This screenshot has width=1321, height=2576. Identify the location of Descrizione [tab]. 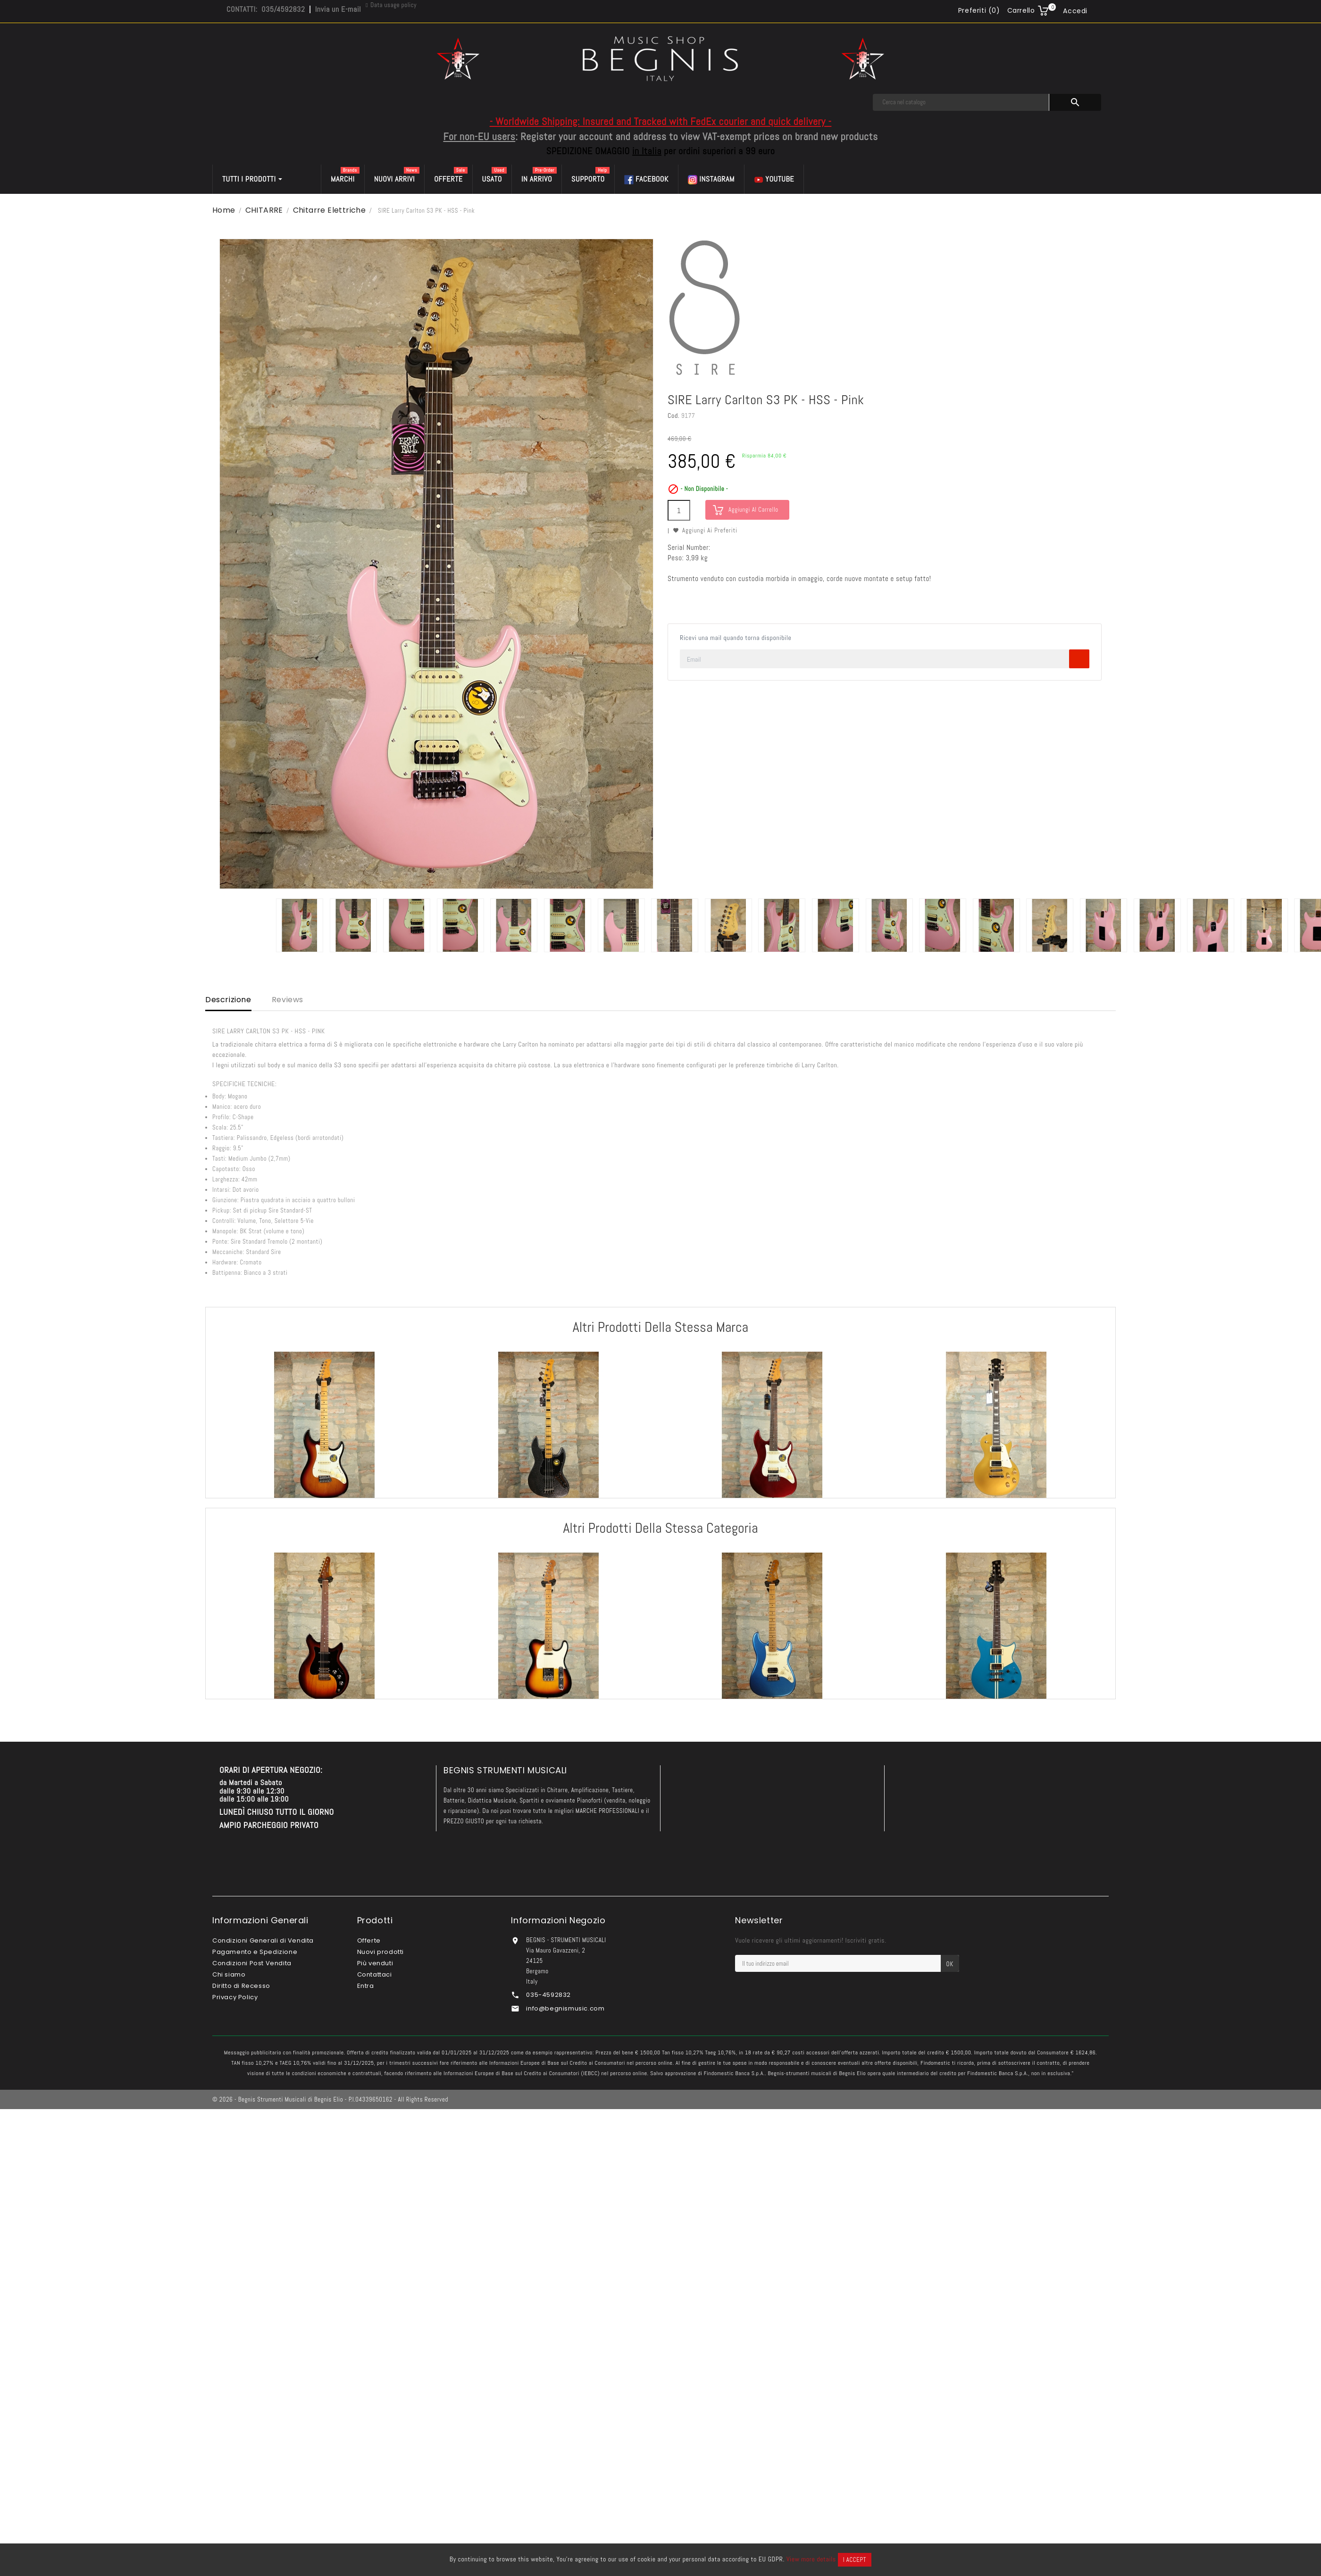
(228, 999).